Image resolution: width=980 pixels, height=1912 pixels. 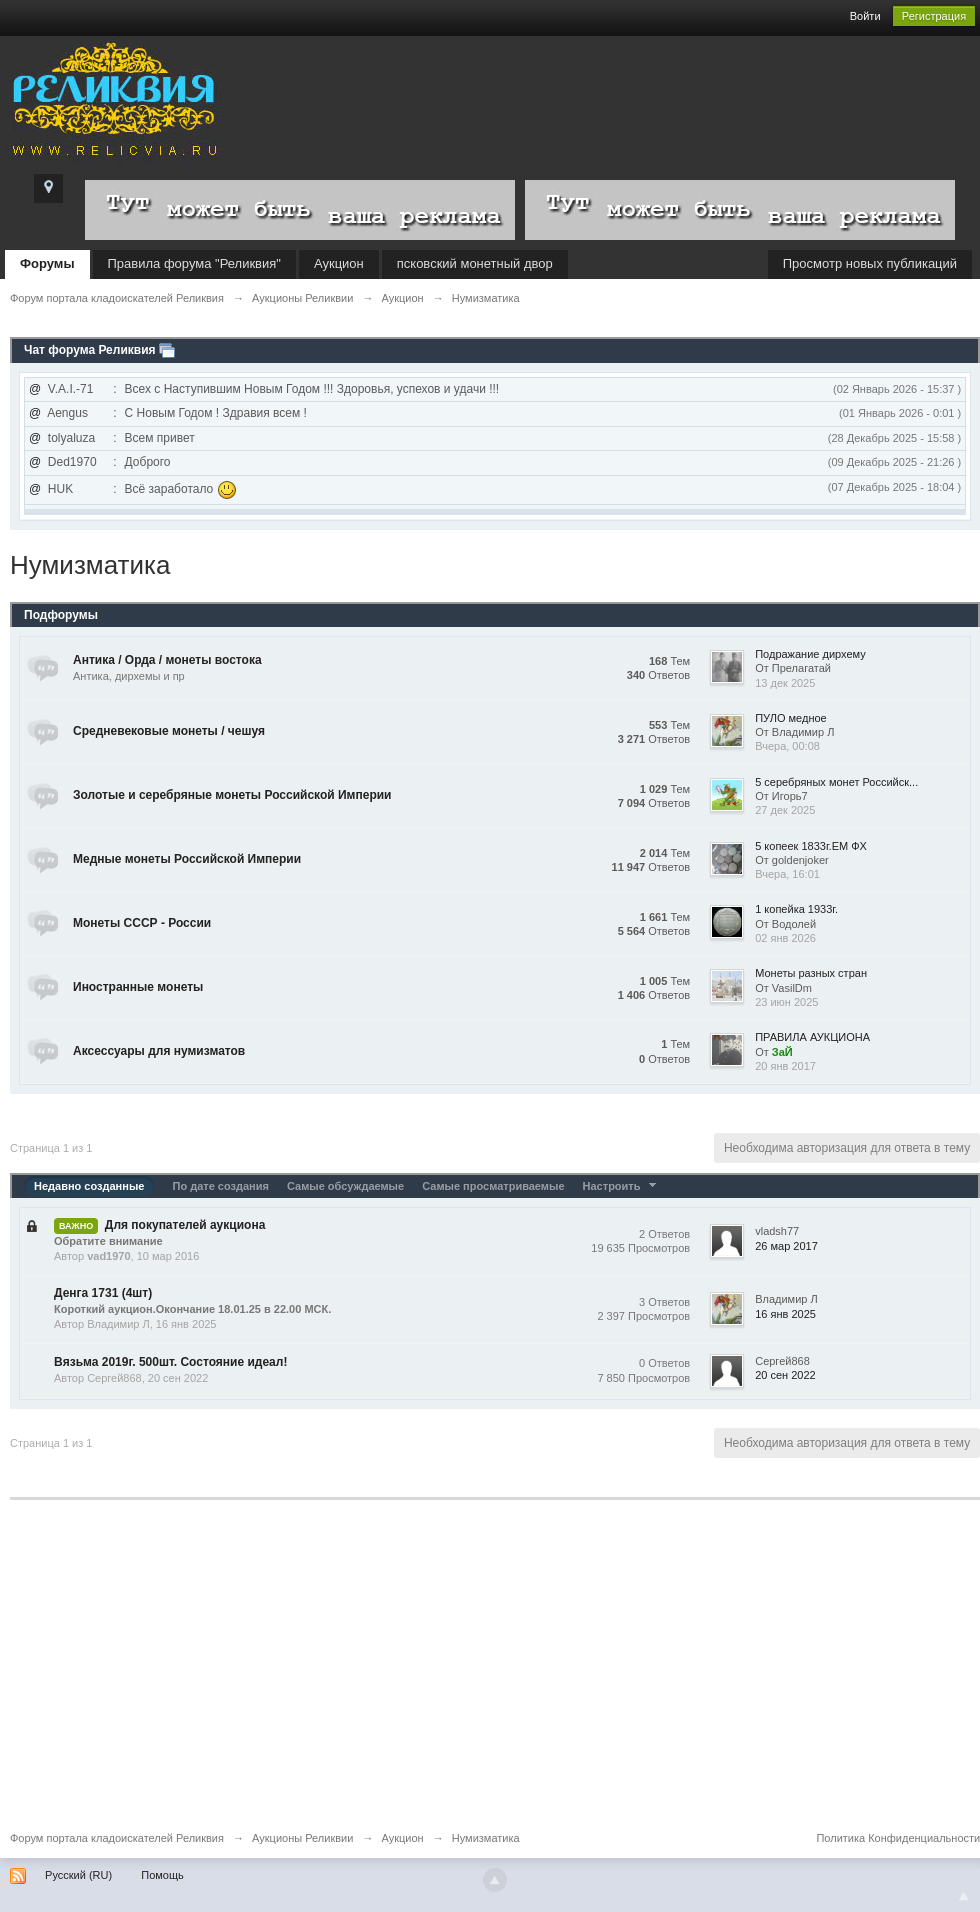 What do you see at coordinates (785, 810) in the screenshot?
I see `27 дек 2025` at bounding box center [785, 810].